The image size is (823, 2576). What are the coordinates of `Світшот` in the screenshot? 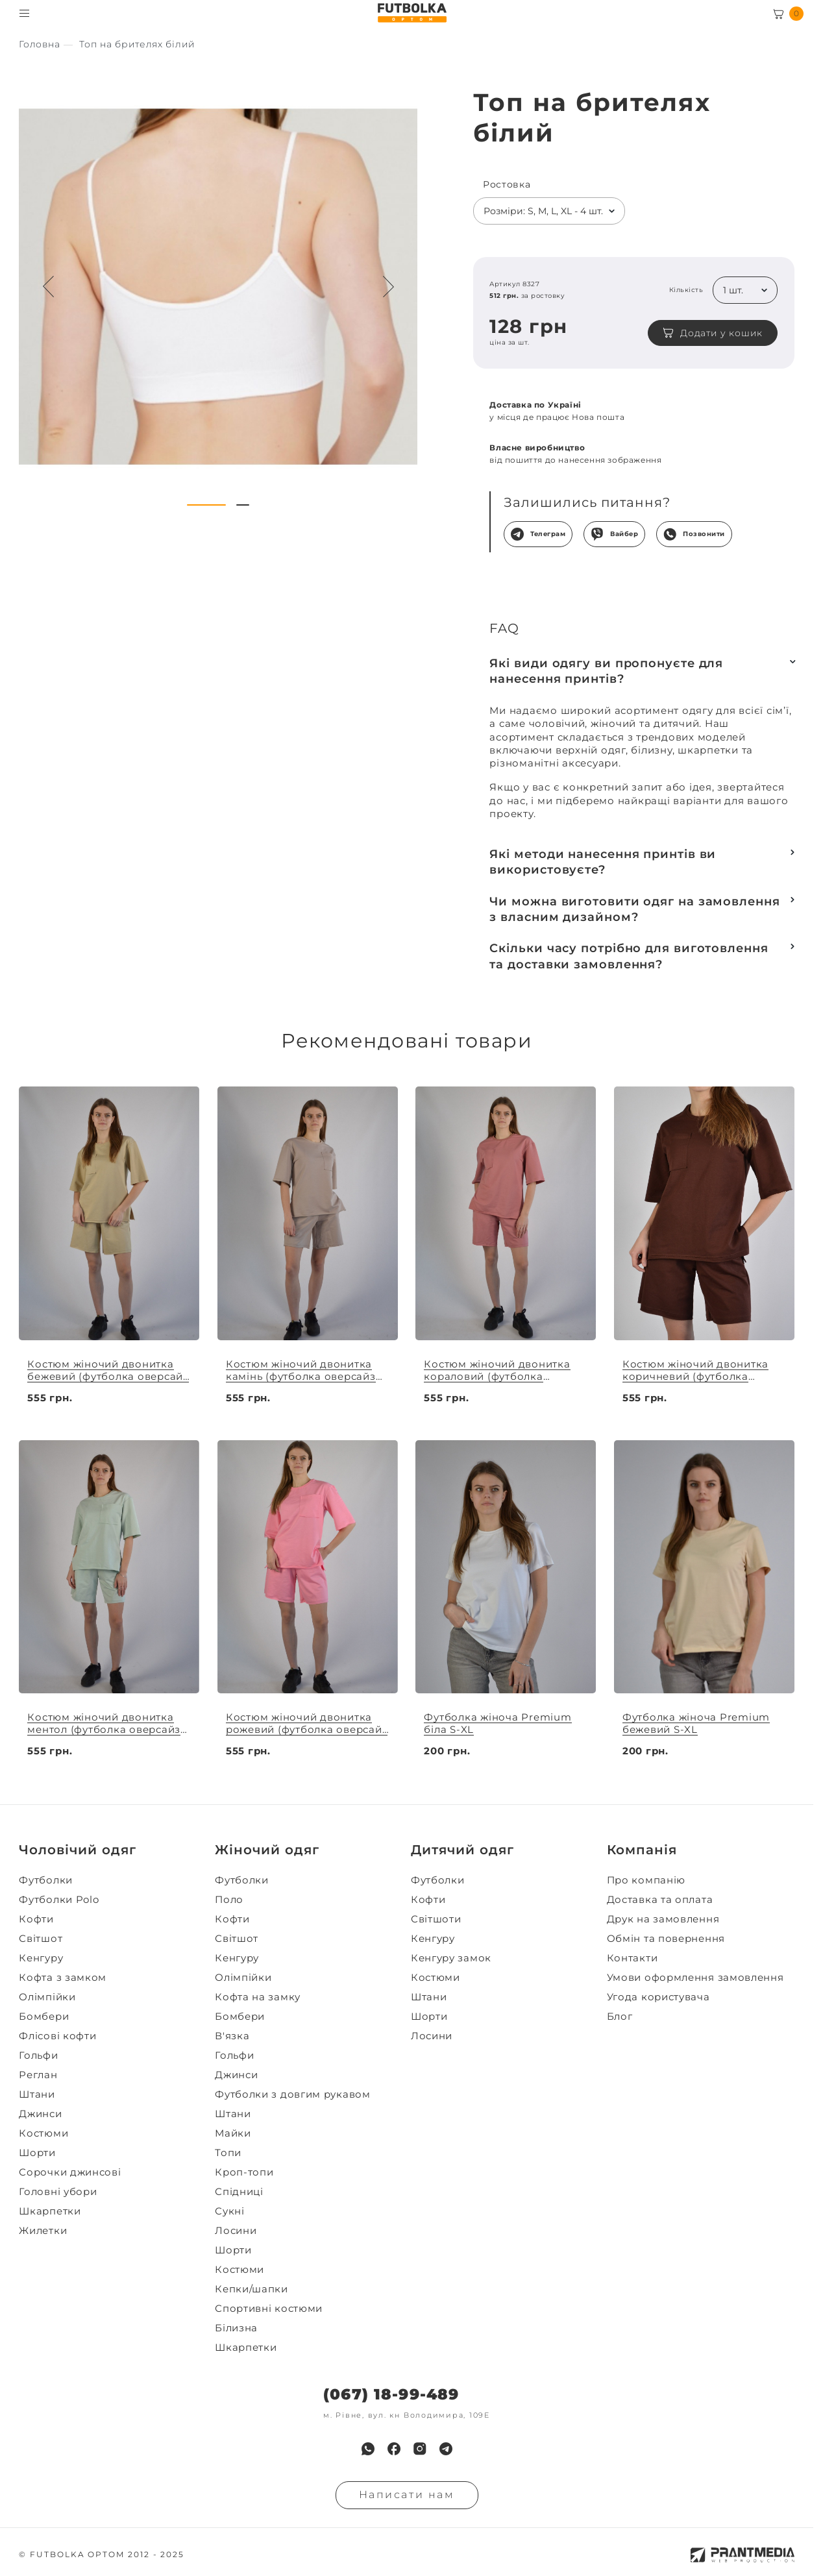 It's located at (40, 1938).